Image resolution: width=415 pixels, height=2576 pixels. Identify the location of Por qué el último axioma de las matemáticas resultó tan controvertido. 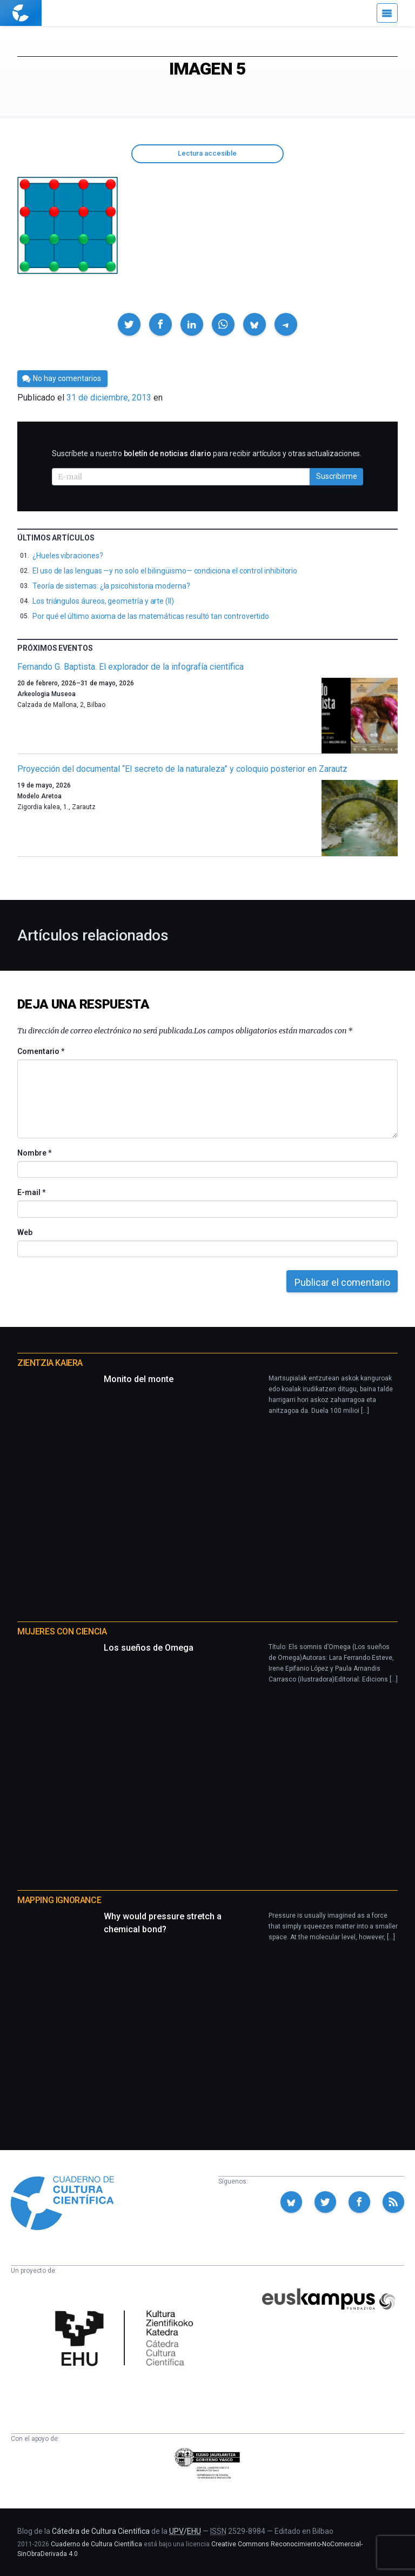
(150, 616).